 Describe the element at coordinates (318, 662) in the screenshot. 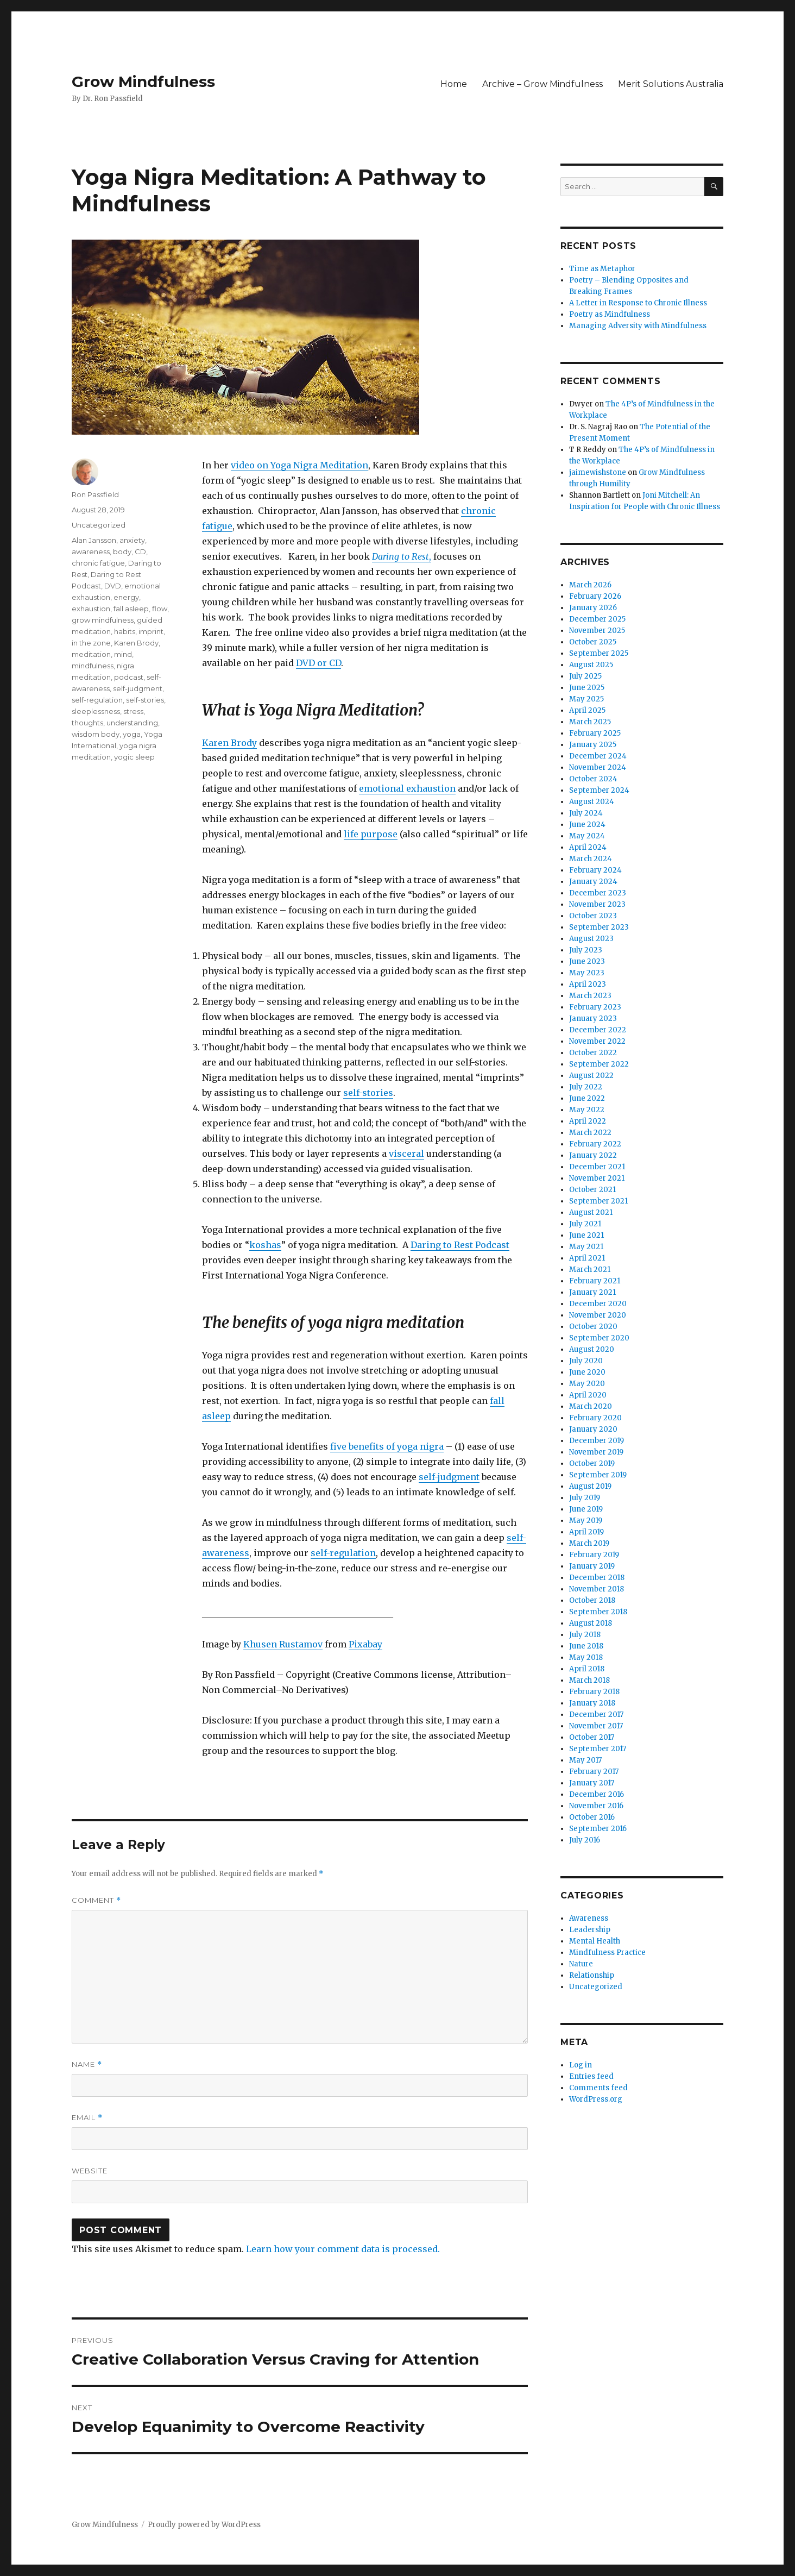

I see `DVD or CD` at that location.